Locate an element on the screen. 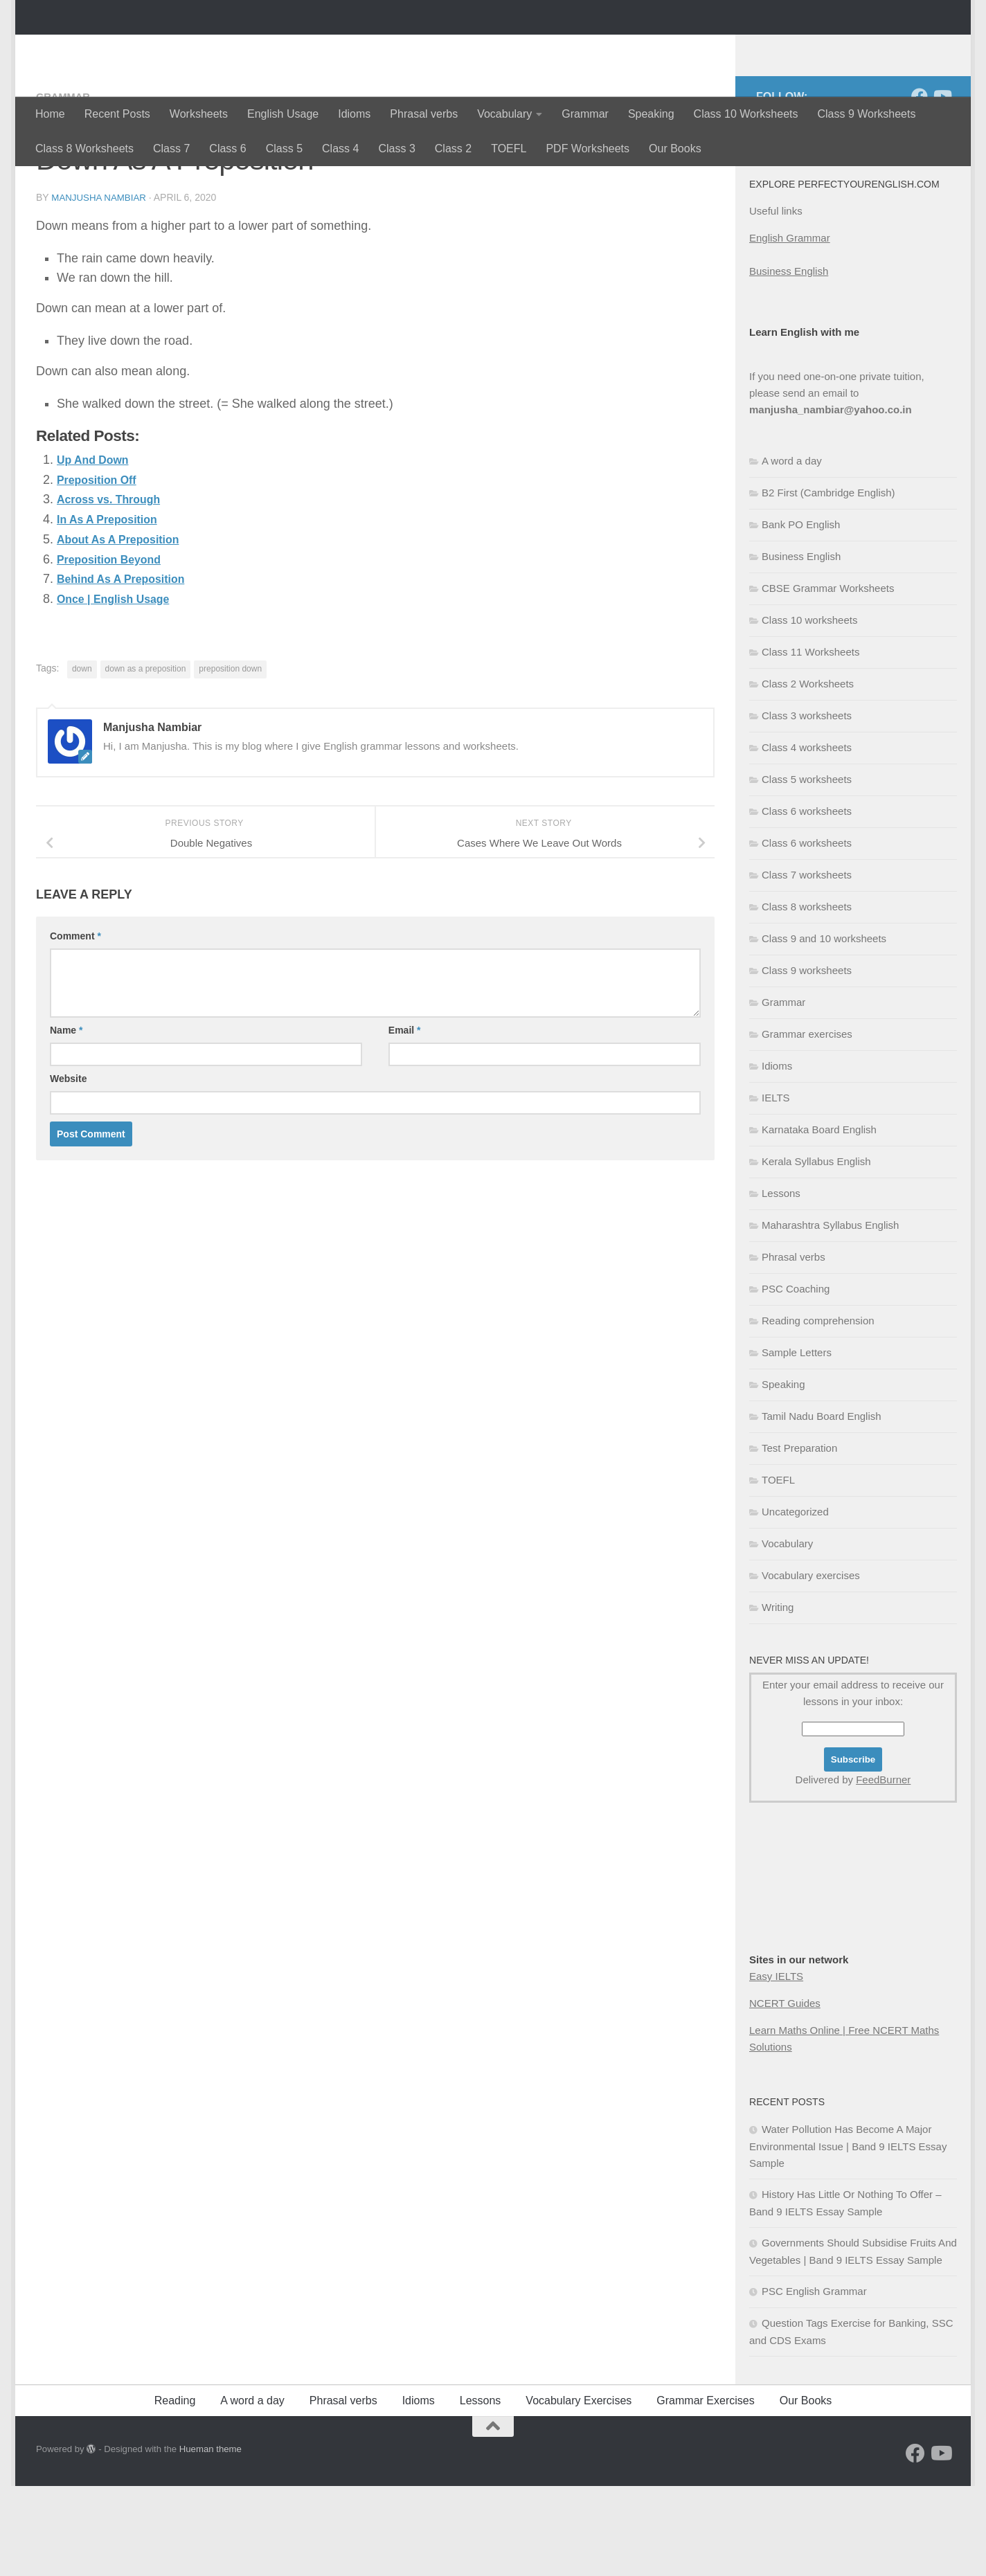 The image size is (986, 2576). Preposition Off is located at coordinates (102, 569).